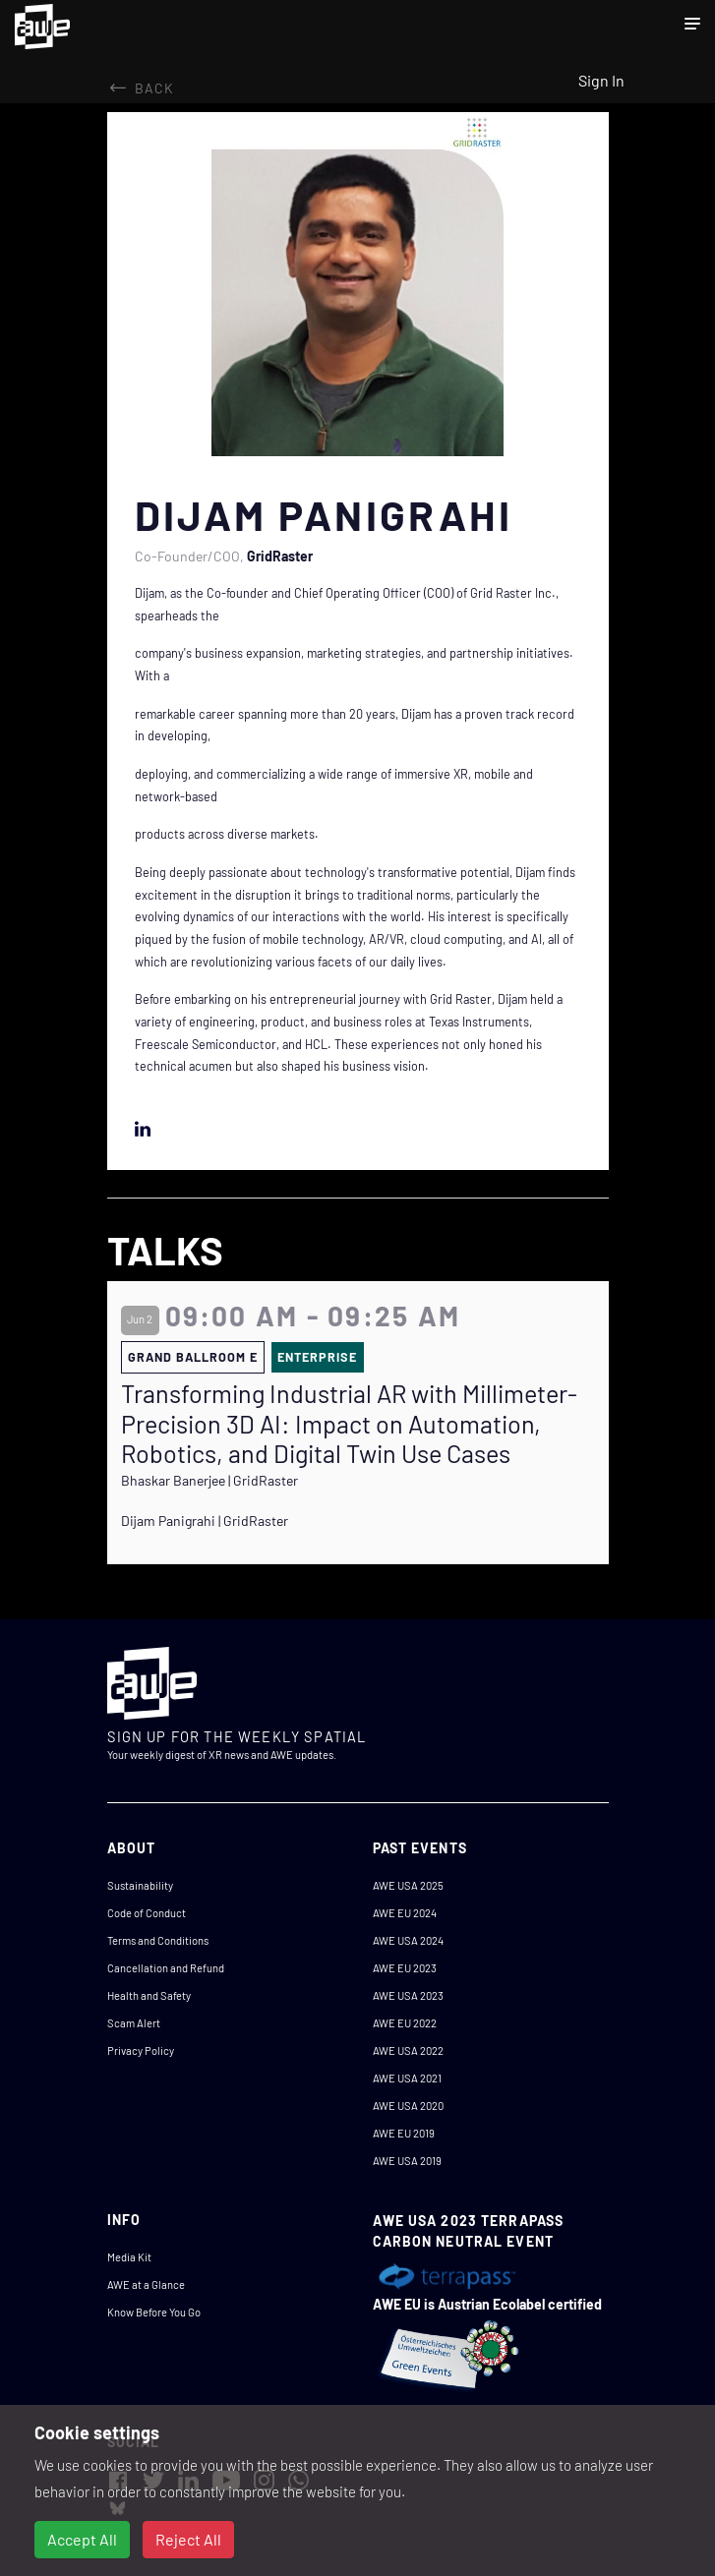 The height and width of the screenshot is (2576, 715). I want to click on Know Before You Go, so click(154, 2312).